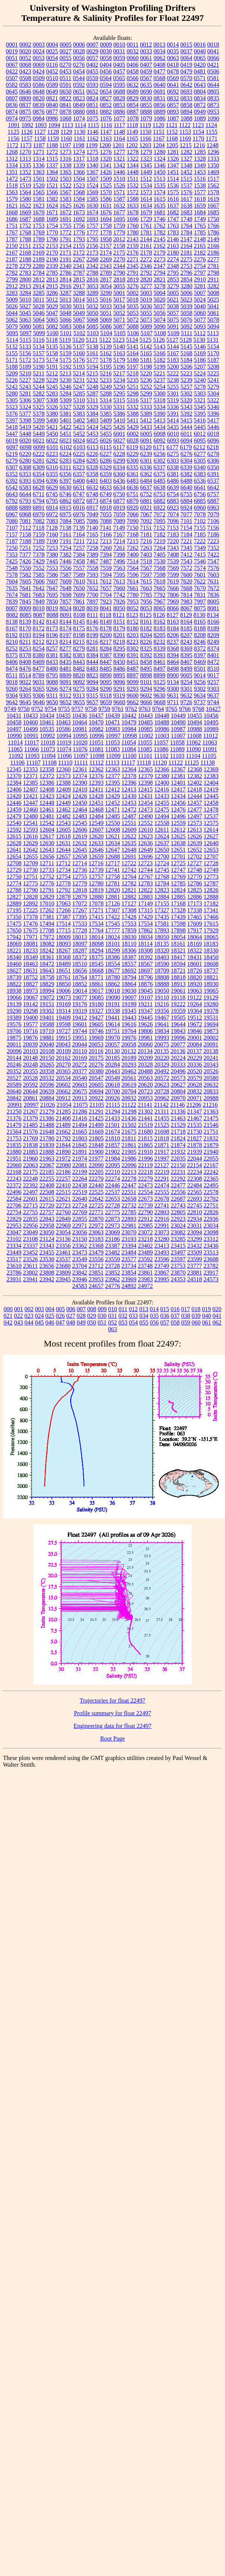 The image size is (225, 2576). Describe the element at coordinates (175, 1316) in the screenshot. I see `037` at that location.